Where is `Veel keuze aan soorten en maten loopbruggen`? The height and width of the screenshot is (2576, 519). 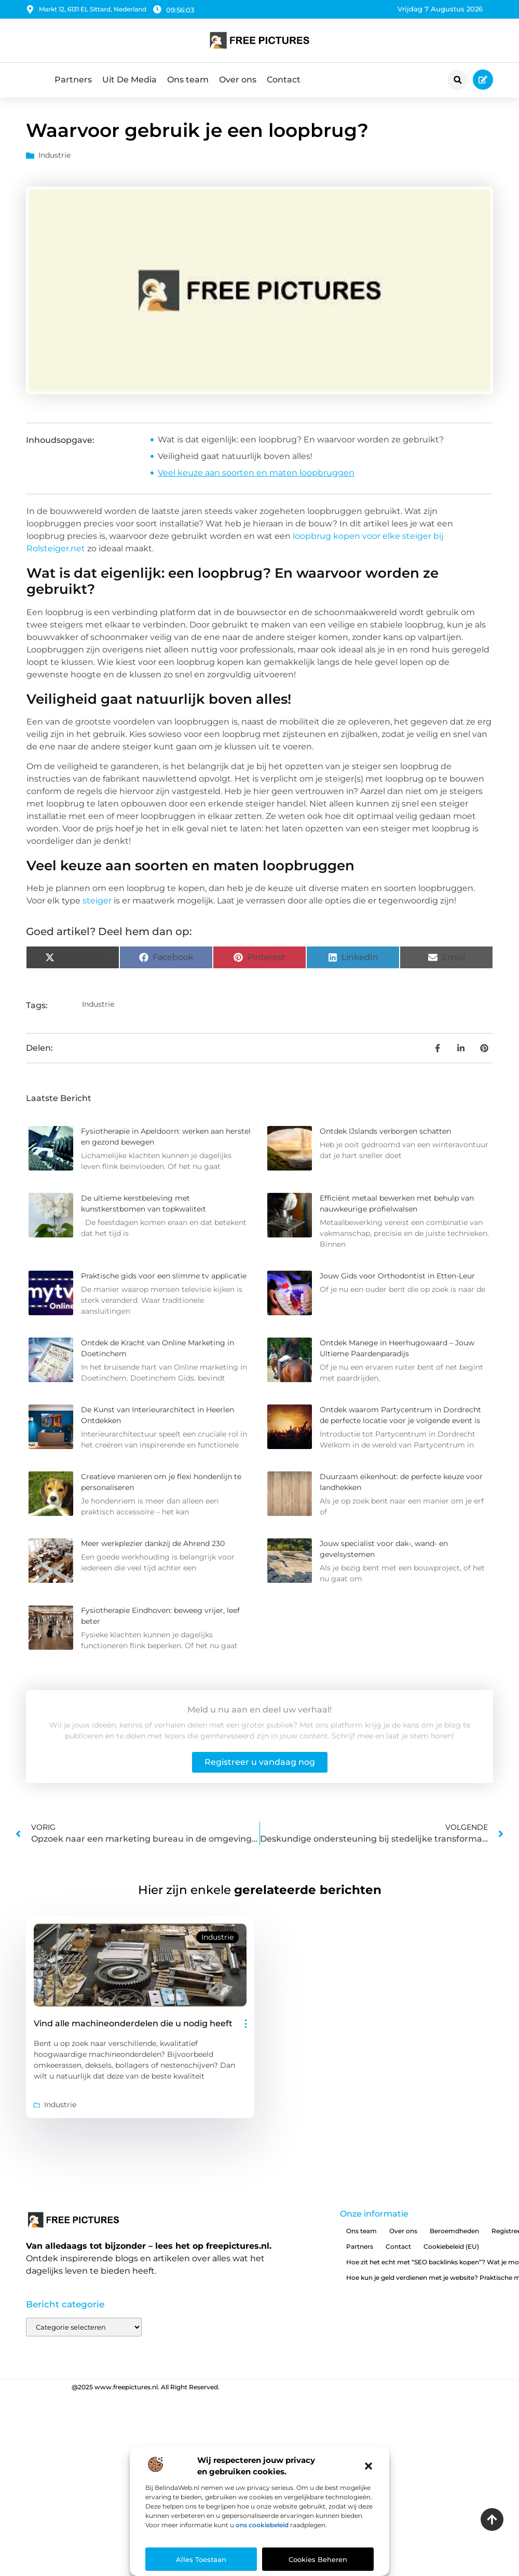 Veel keuze aan soorten en maten loopbruggen is located at coordinates (256, 473).